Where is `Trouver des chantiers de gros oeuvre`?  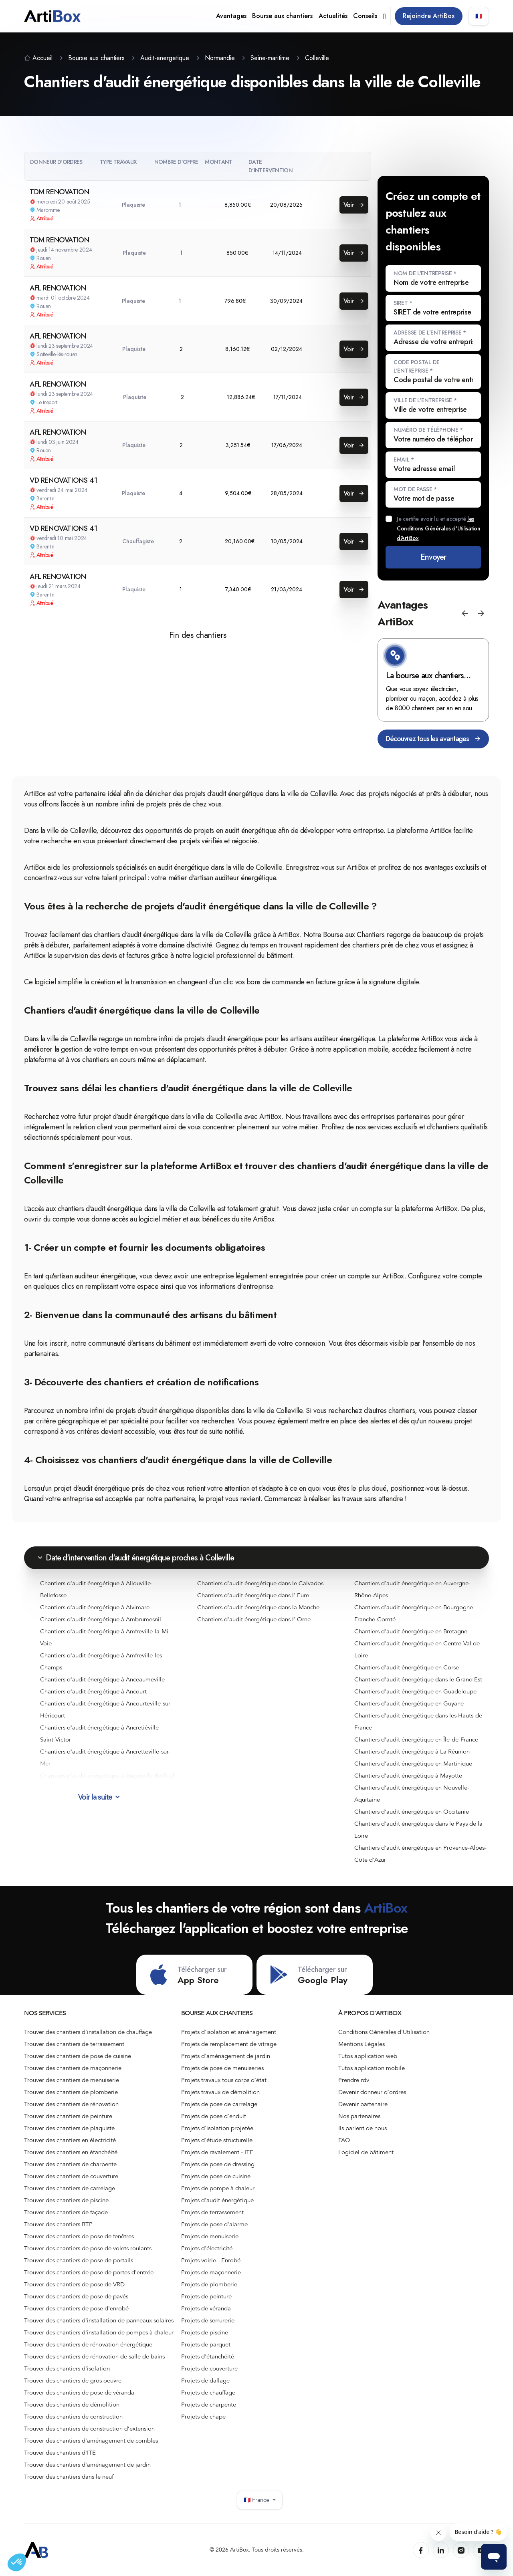
Trouver des chantiers de gros oeuvre is located at coordinates (72, 2380).